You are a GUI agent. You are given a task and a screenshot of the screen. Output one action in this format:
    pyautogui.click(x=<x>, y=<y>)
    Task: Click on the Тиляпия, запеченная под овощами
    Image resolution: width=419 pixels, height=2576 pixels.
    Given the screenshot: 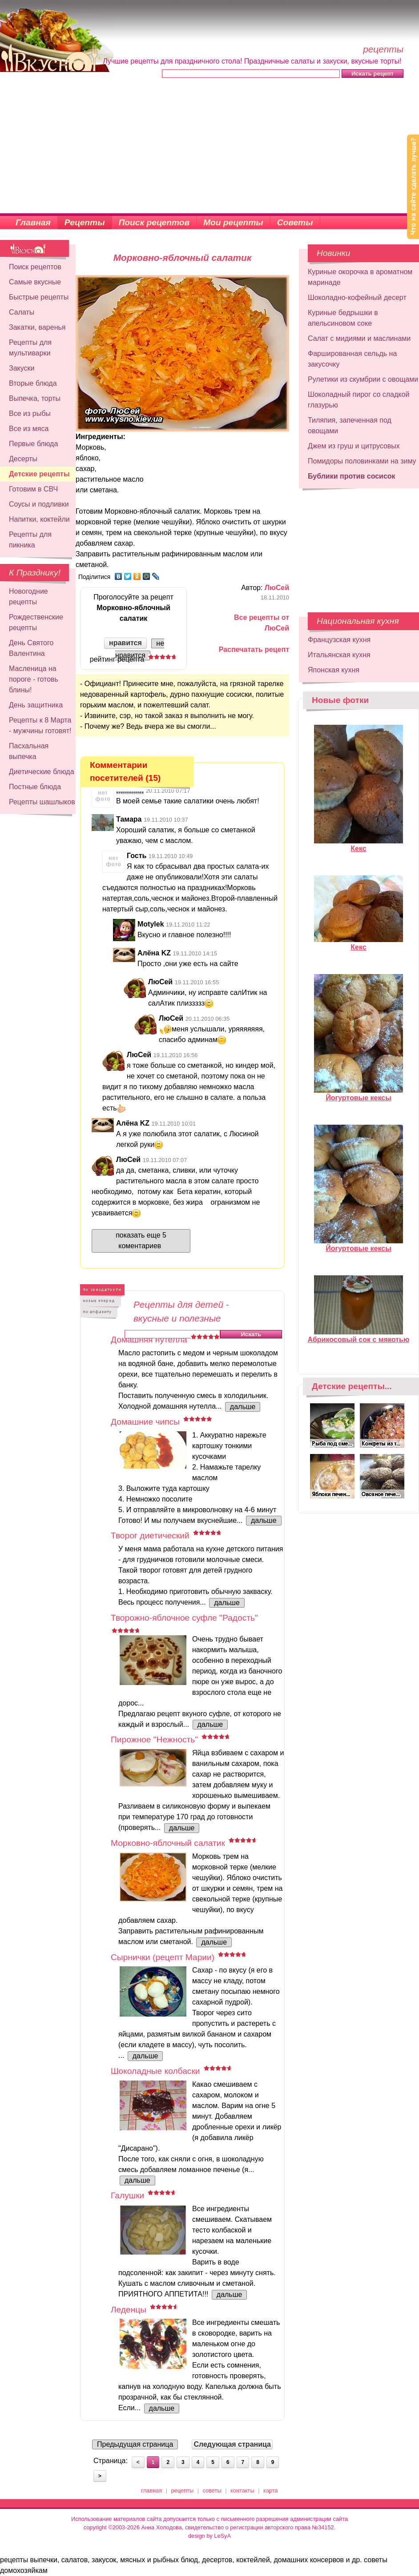 What is the action you would take?
    pyautogui.click(x=349, y=425)
    